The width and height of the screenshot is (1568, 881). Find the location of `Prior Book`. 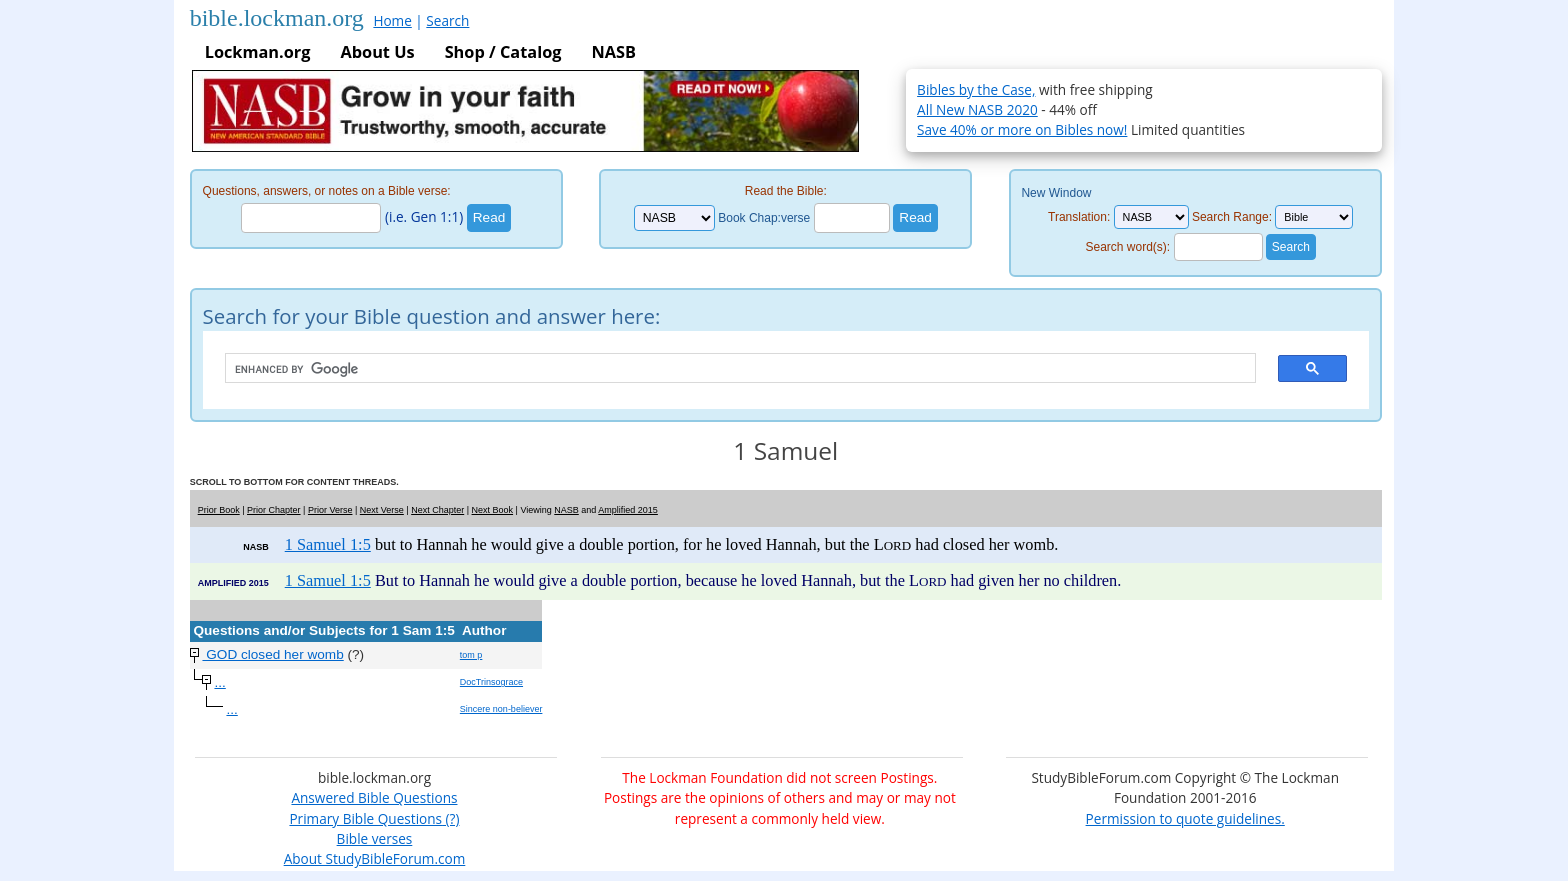

Prior Book is located at coordinates (219, 510).